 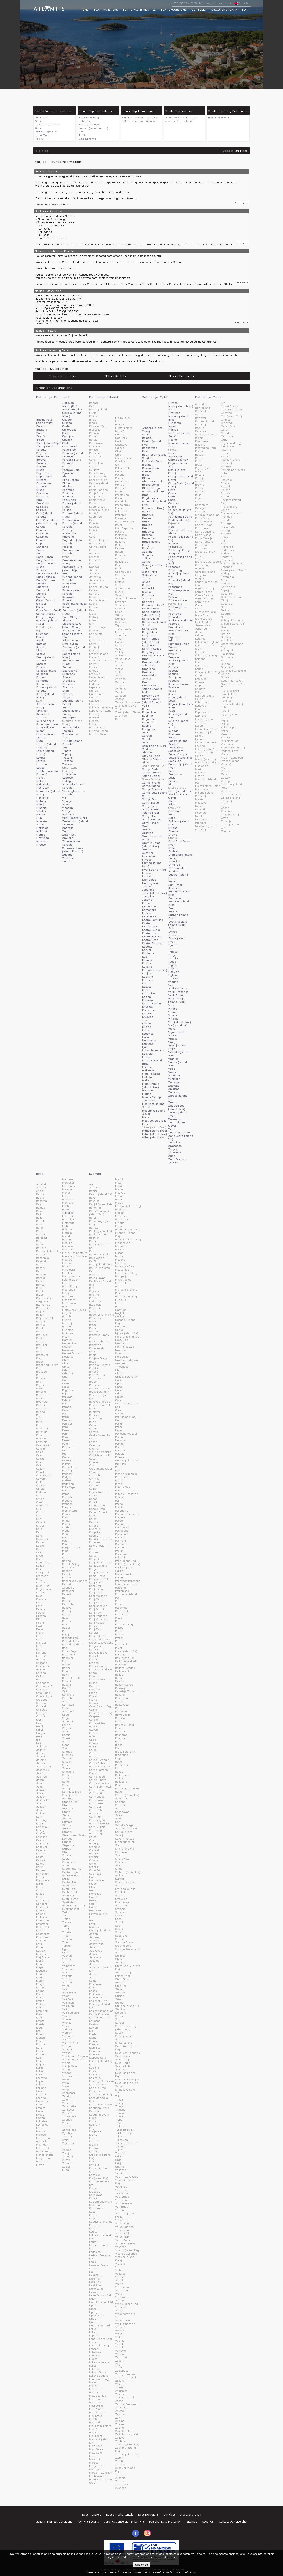 I want to click on Kula Norinska, so click(x=45, y=720).